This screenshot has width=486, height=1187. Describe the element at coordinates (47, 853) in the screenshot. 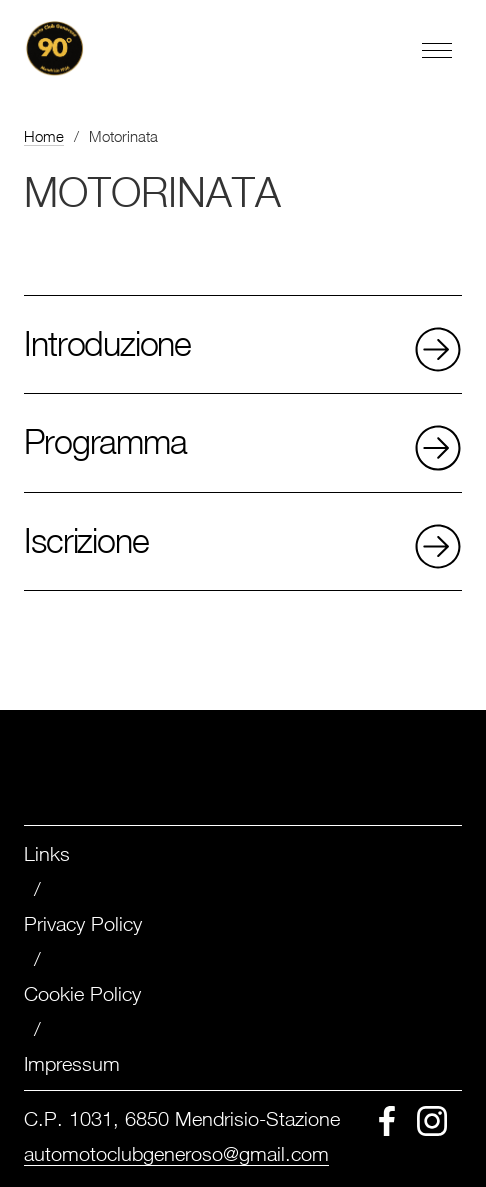

I see `Links` at that location.